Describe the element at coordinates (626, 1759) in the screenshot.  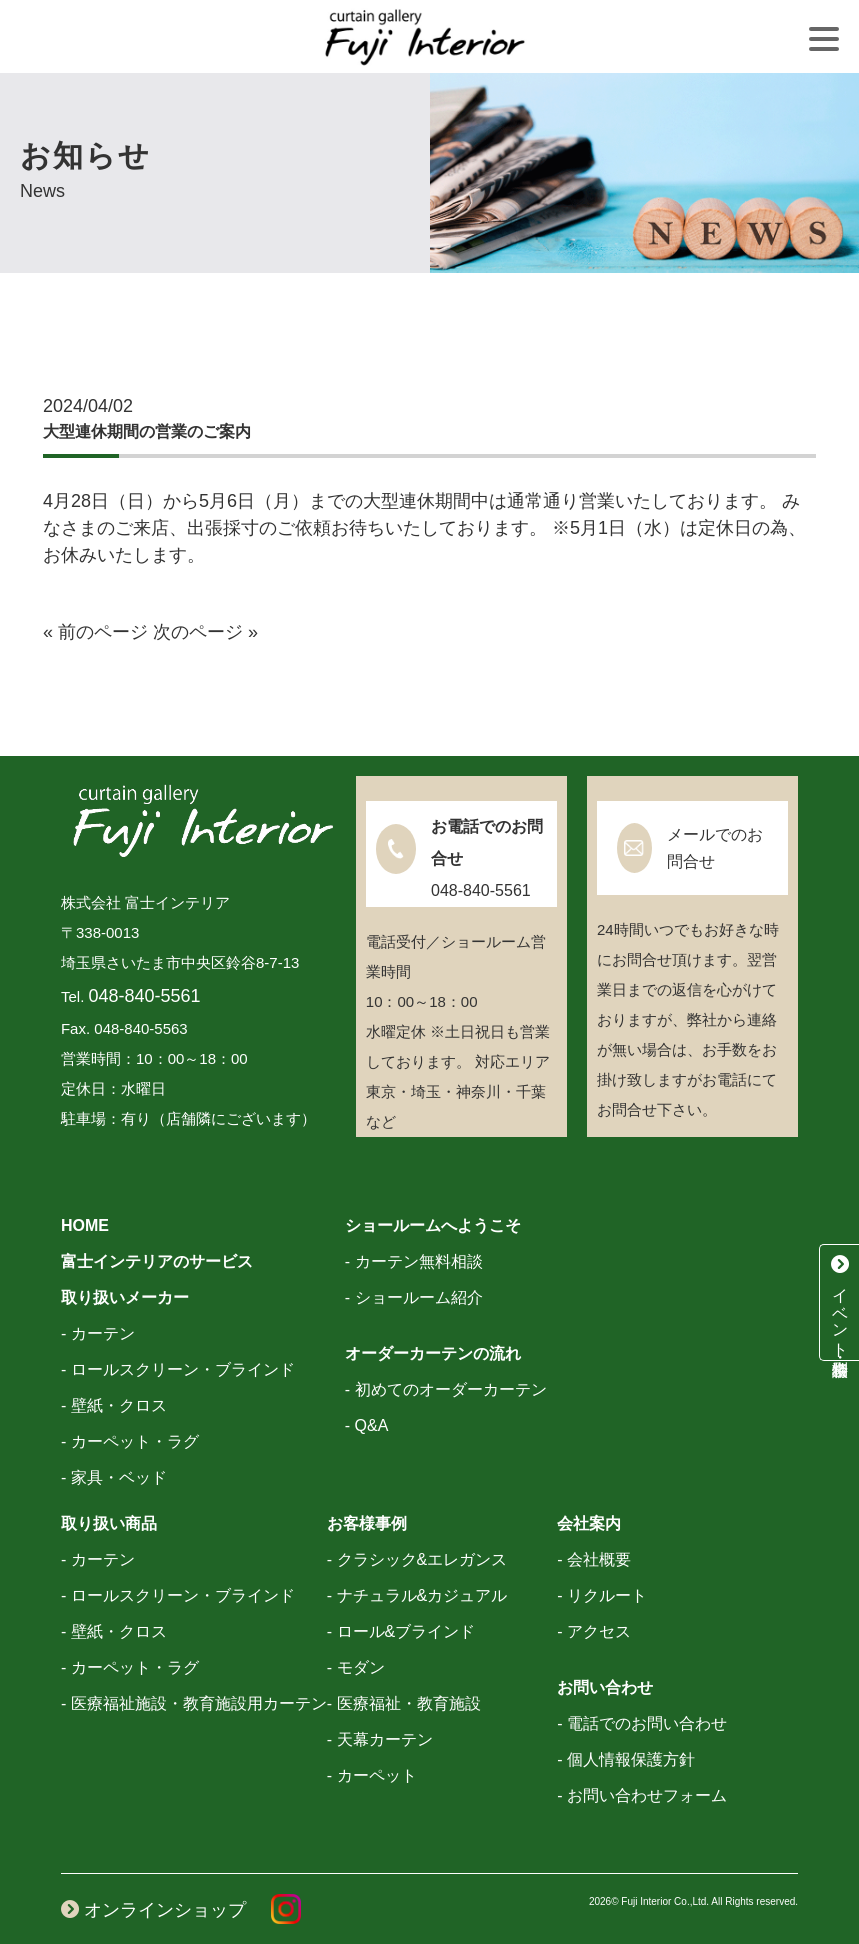
I see `- 個人情報保護方針` at that location.